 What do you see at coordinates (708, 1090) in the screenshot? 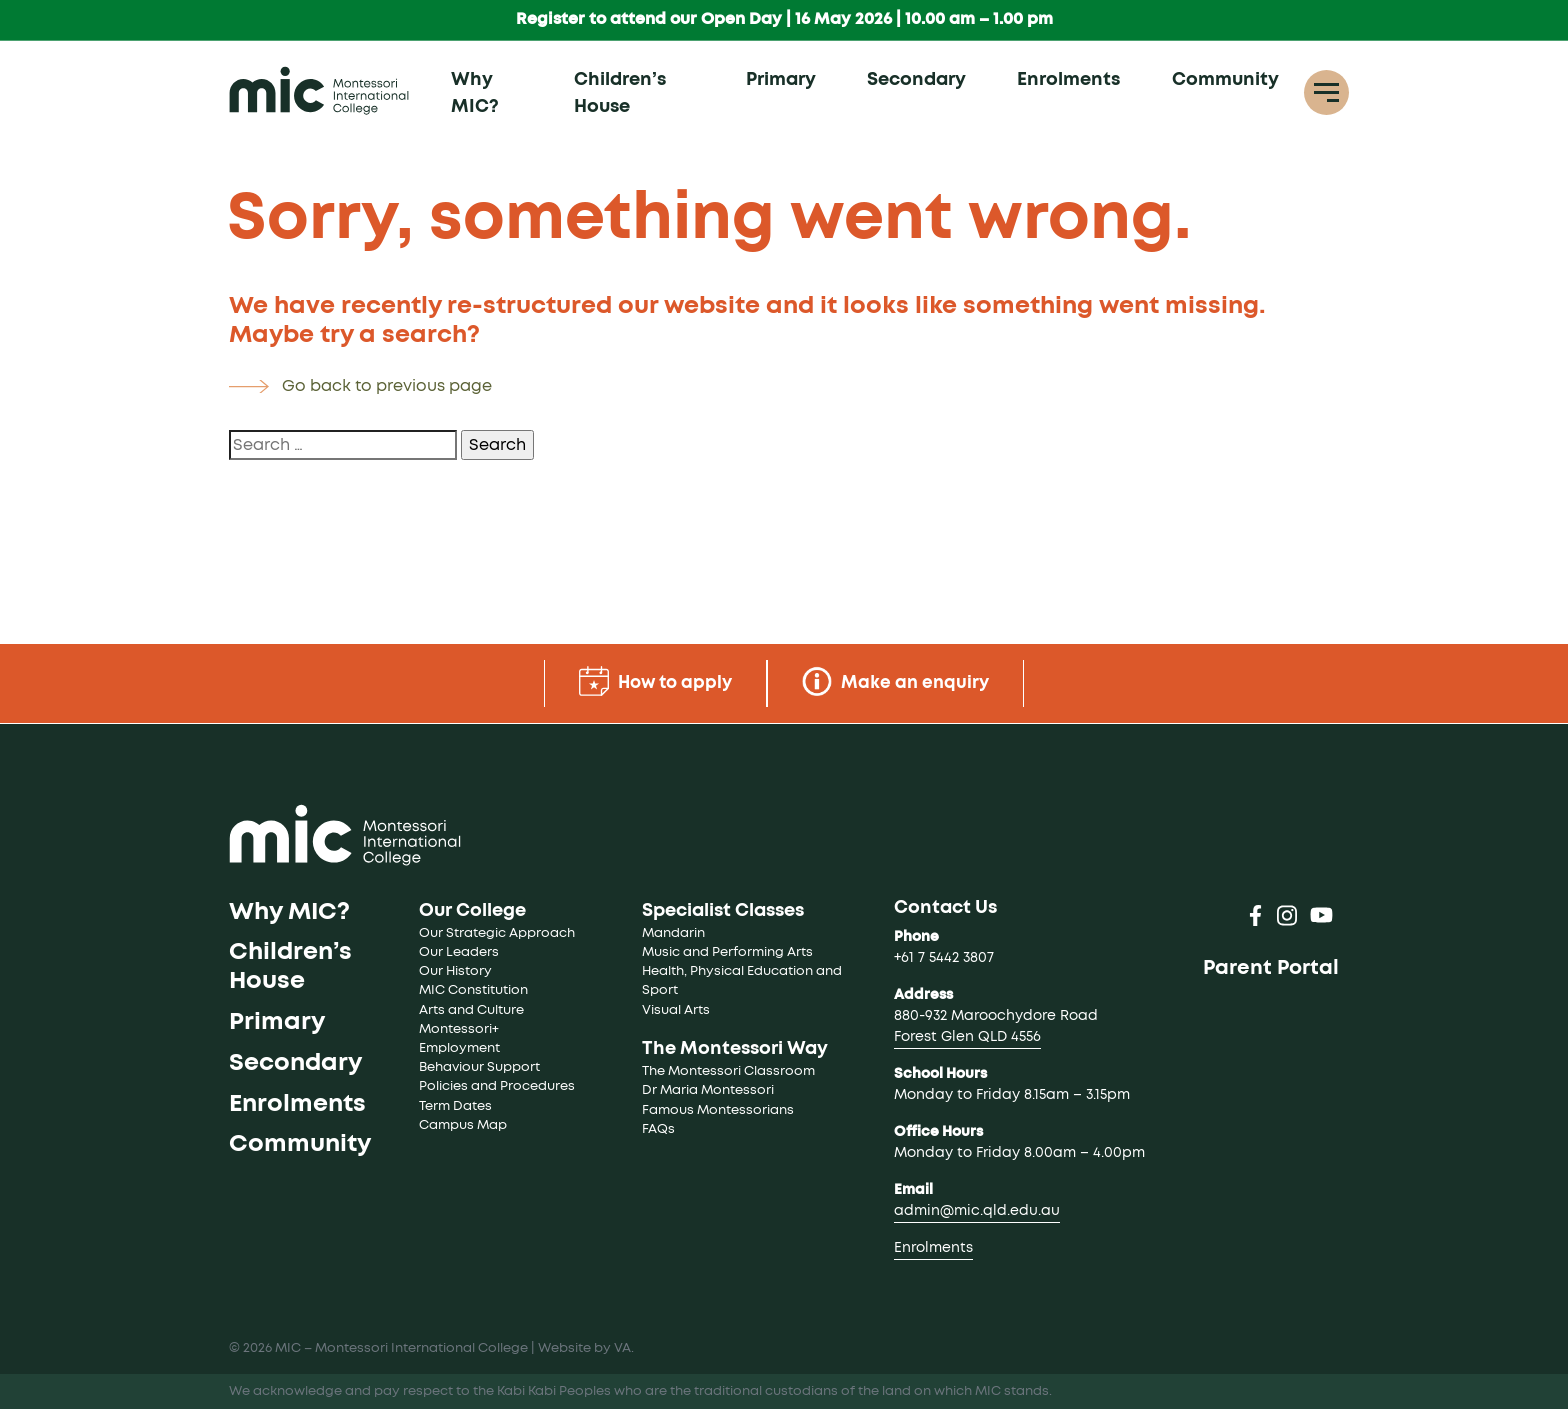
I see `Dr Maria Montessori` at bounding box center [708, 1090].